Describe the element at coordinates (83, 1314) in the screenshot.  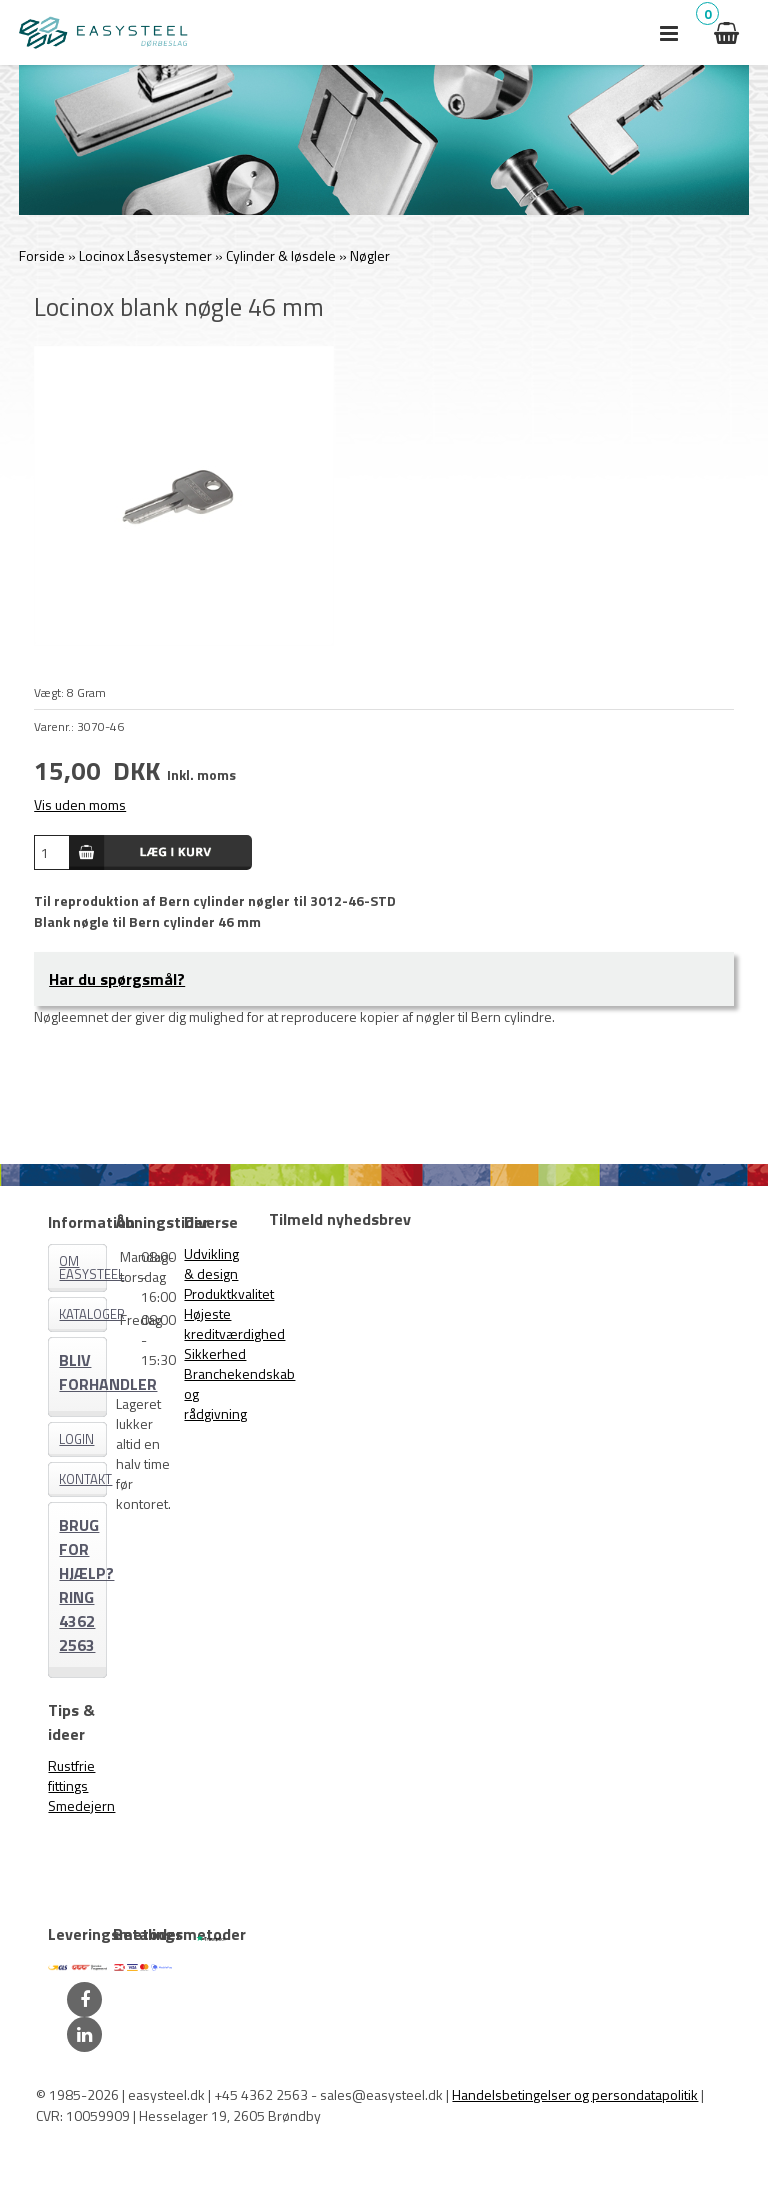
I see `Kataloger` at that location.